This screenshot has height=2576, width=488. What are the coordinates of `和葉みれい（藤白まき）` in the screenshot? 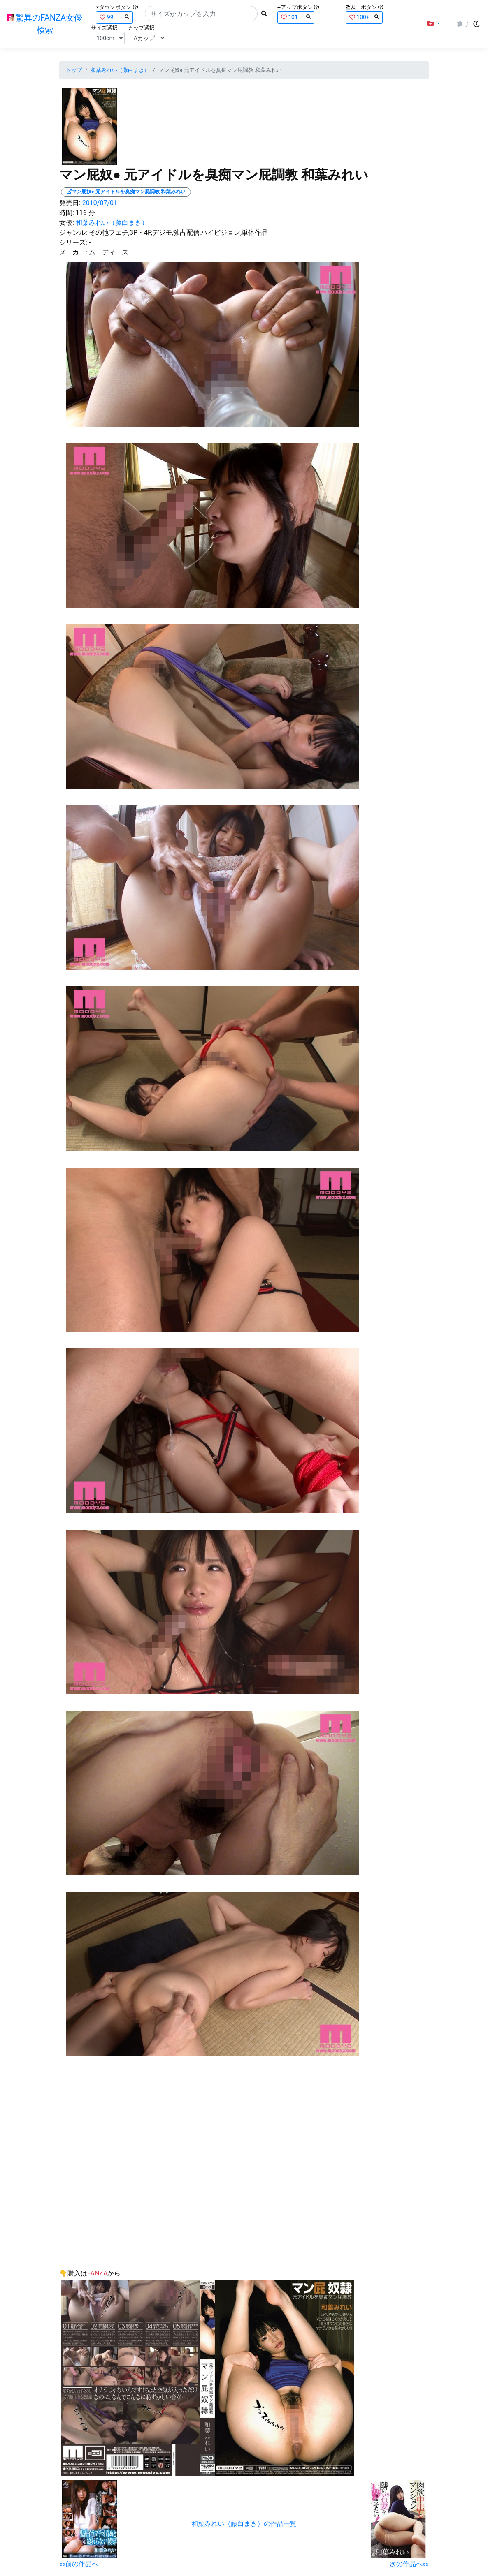 It's located at (120, 70).